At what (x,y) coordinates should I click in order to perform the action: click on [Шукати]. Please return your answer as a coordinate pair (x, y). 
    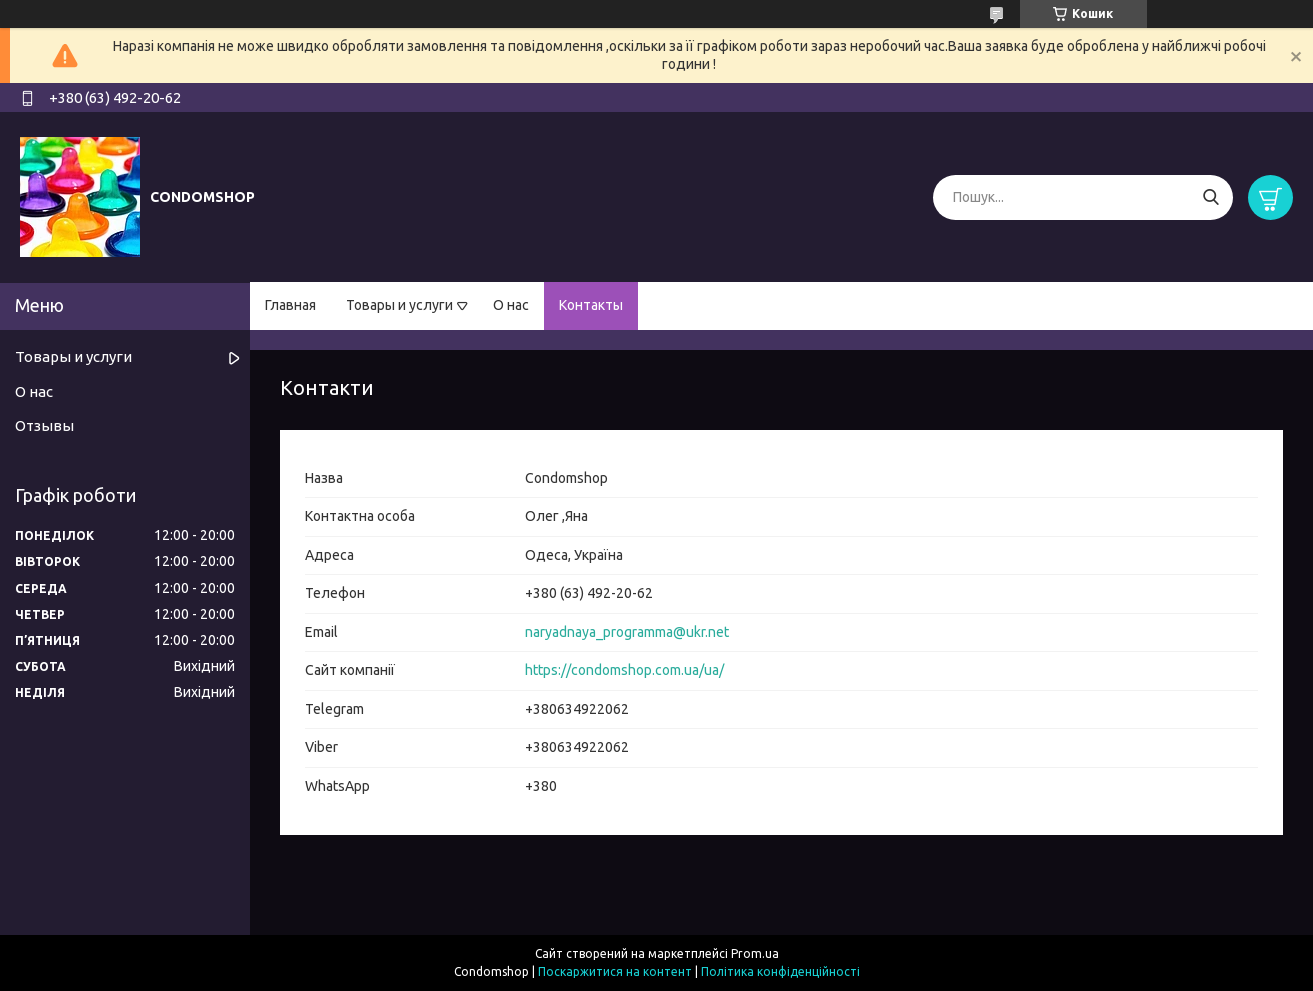
    Looking at the image, I should click on (1210, 197).